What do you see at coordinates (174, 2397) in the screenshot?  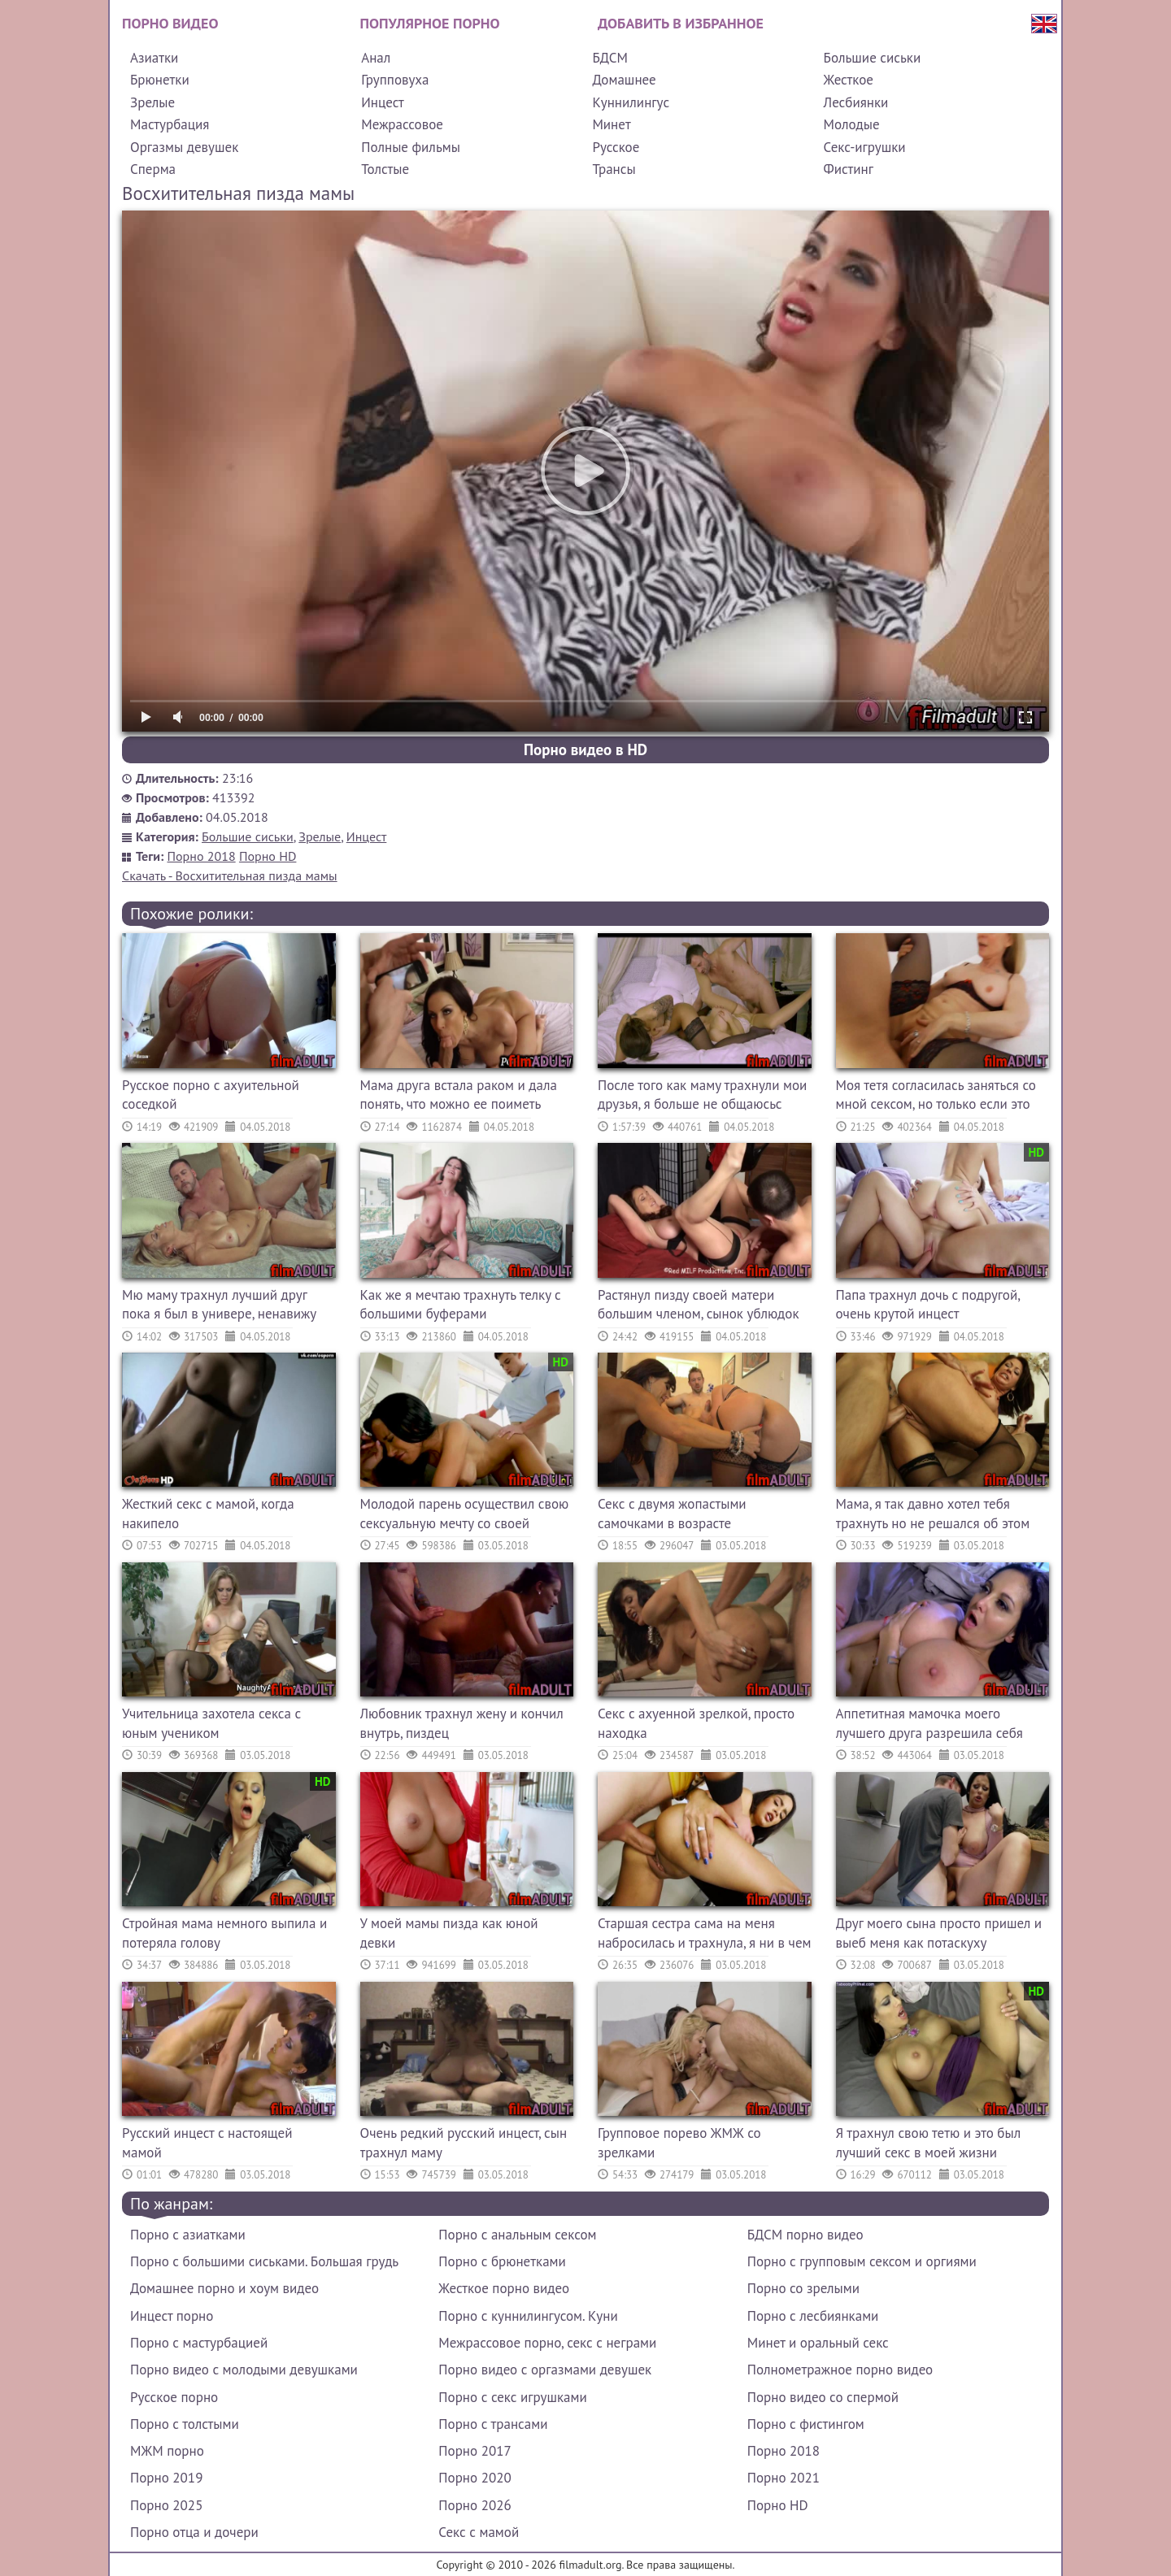 I see `Русское порно` at bounding box center [174, 2397].